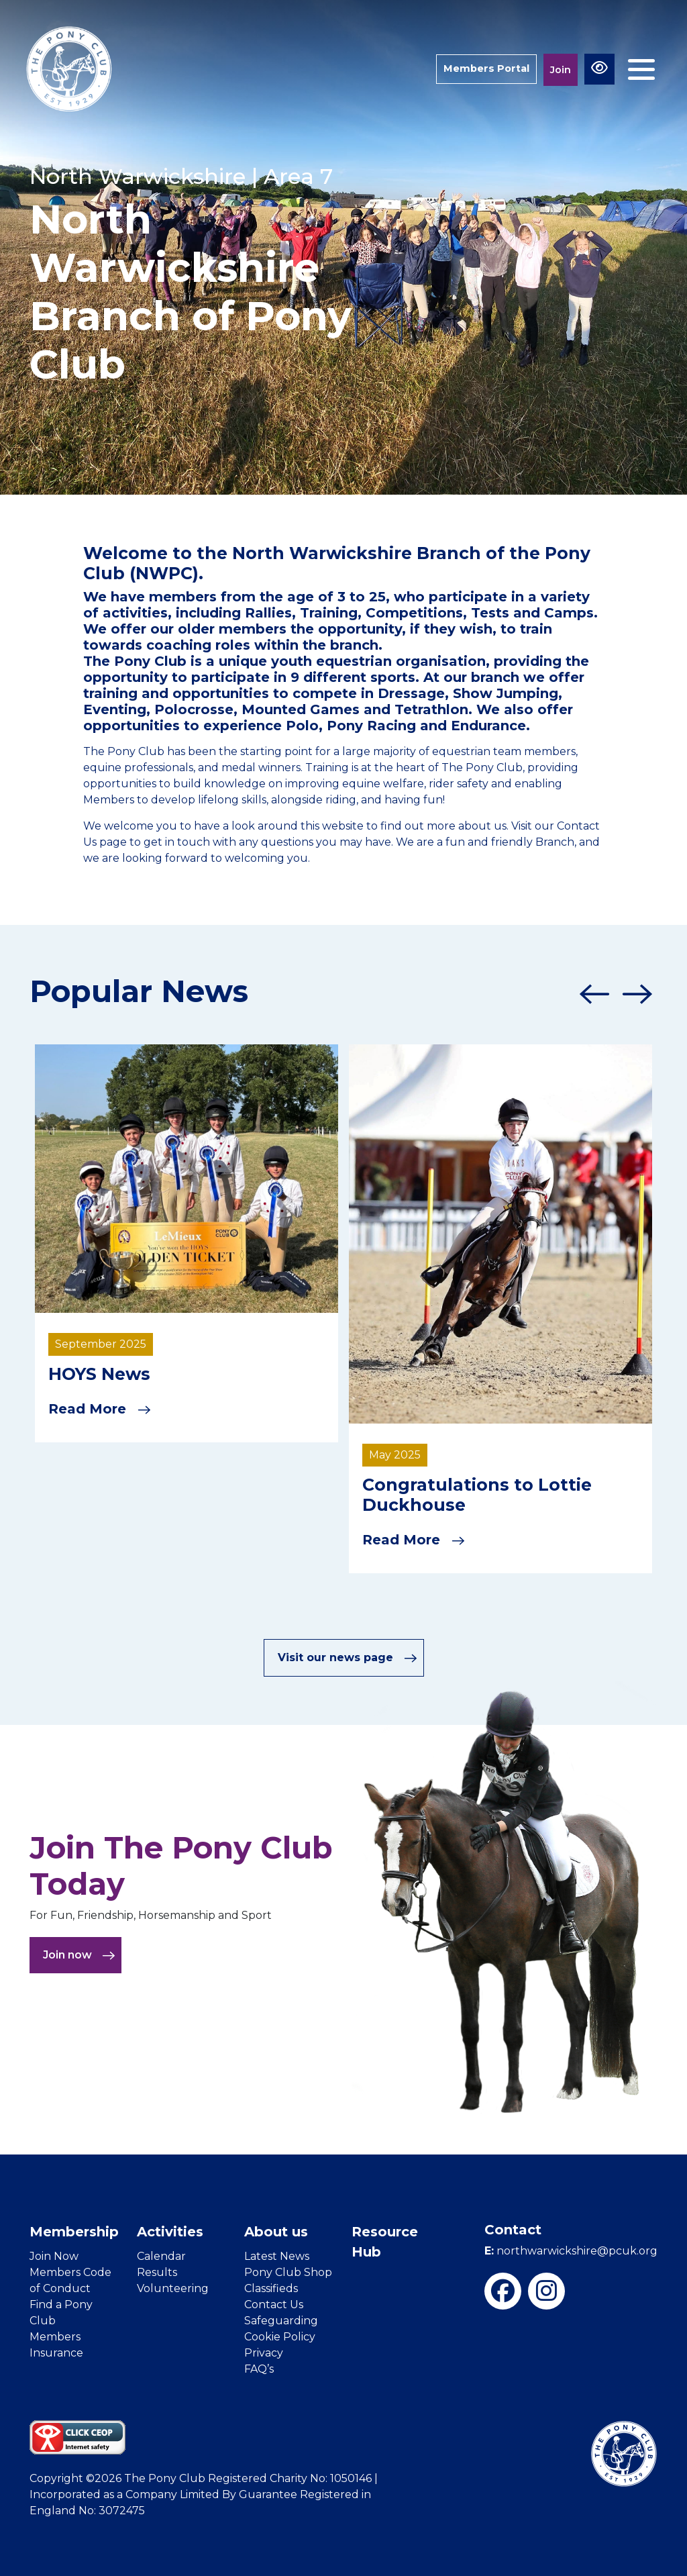  Describe the element at coordinates (54, 2256) in the screenshot. I see `Join Now` at that location.